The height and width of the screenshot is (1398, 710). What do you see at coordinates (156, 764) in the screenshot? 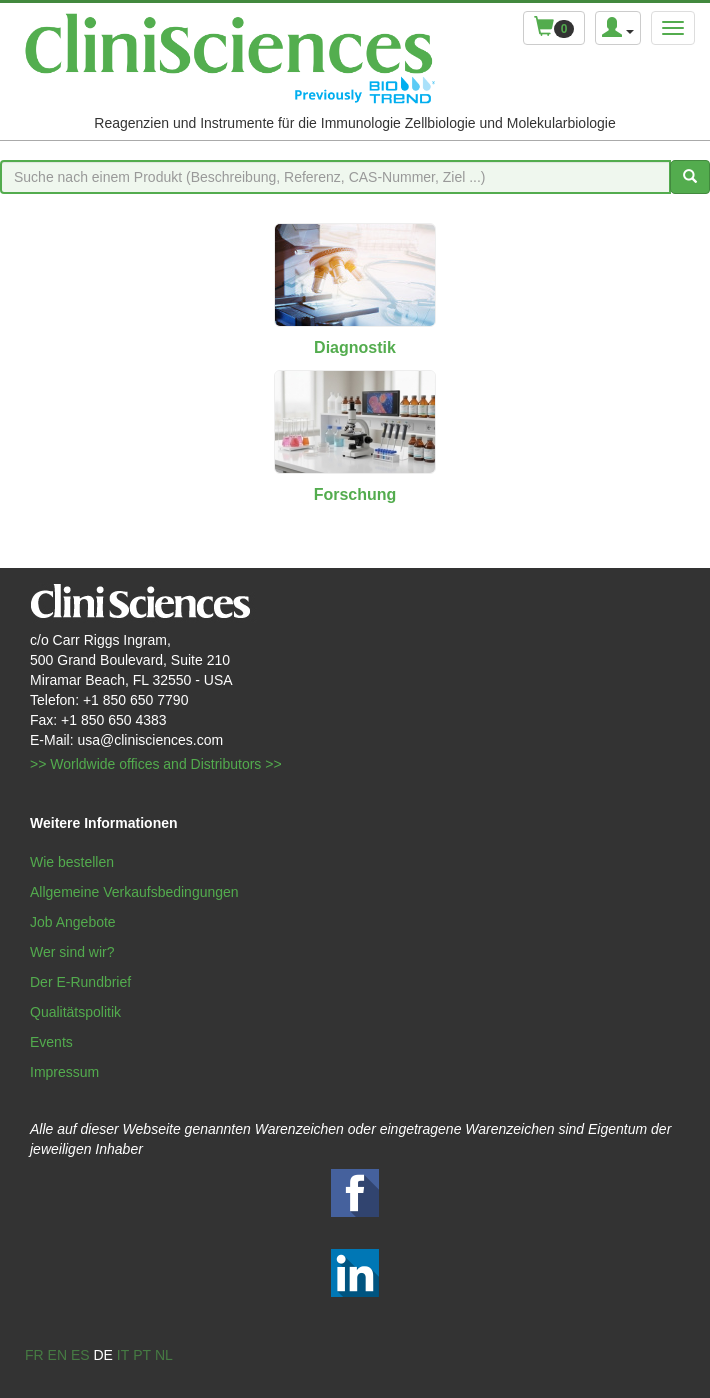
I see `>> Worldwide offices and Distributors >>` at bounding box center [156, 764].